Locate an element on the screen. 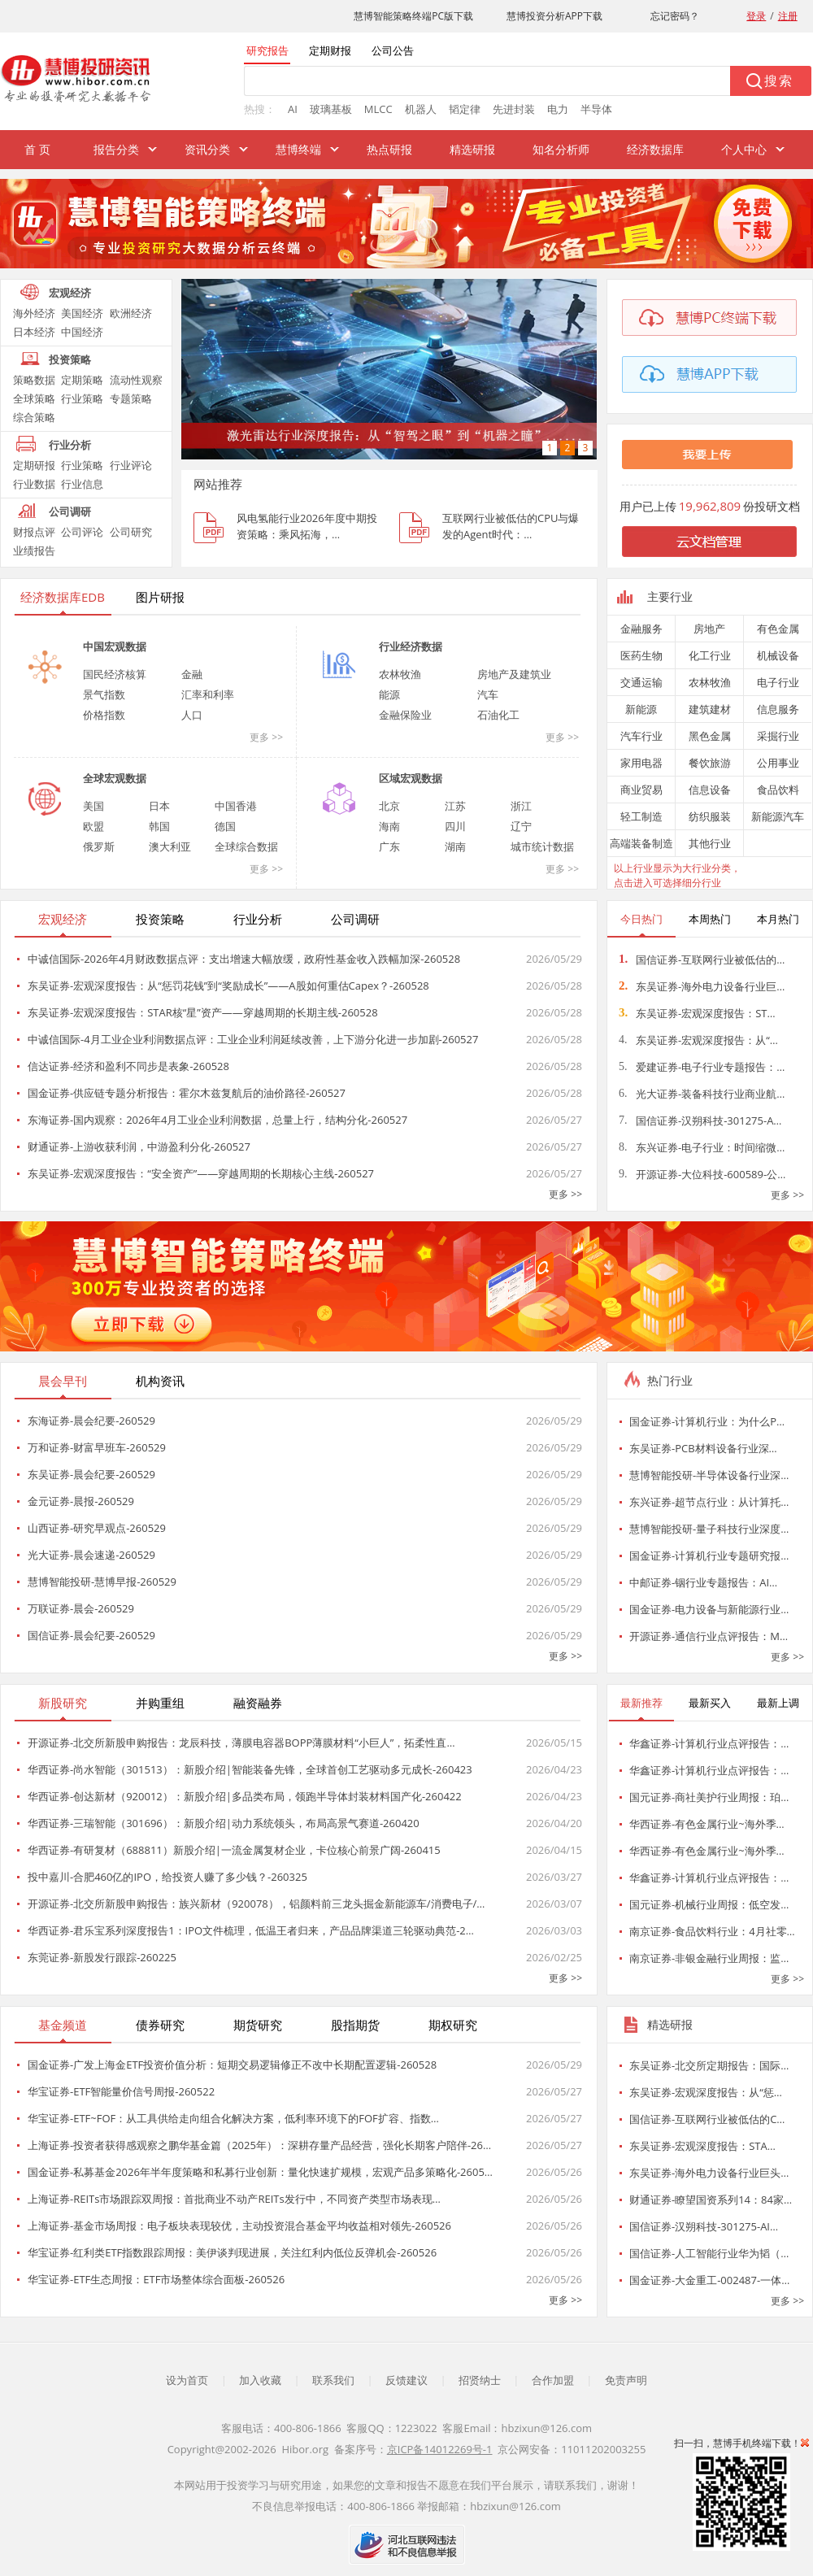 This screenshot has height=2576, width=813. 慧博智能投研-量子科技行业深度… is located at coordinates (709, 1528).